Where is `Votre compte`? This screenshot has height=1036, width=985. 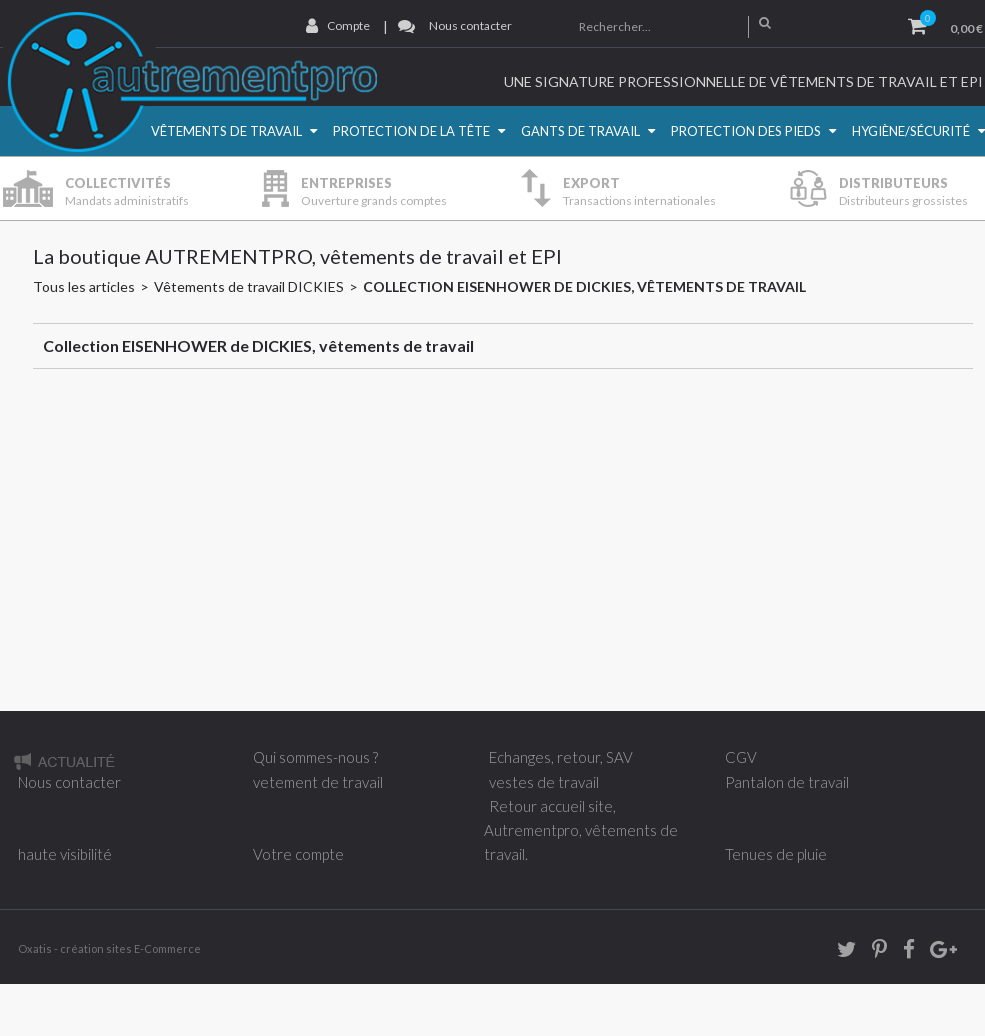 Votre compte is located at coordinates (298, 854).